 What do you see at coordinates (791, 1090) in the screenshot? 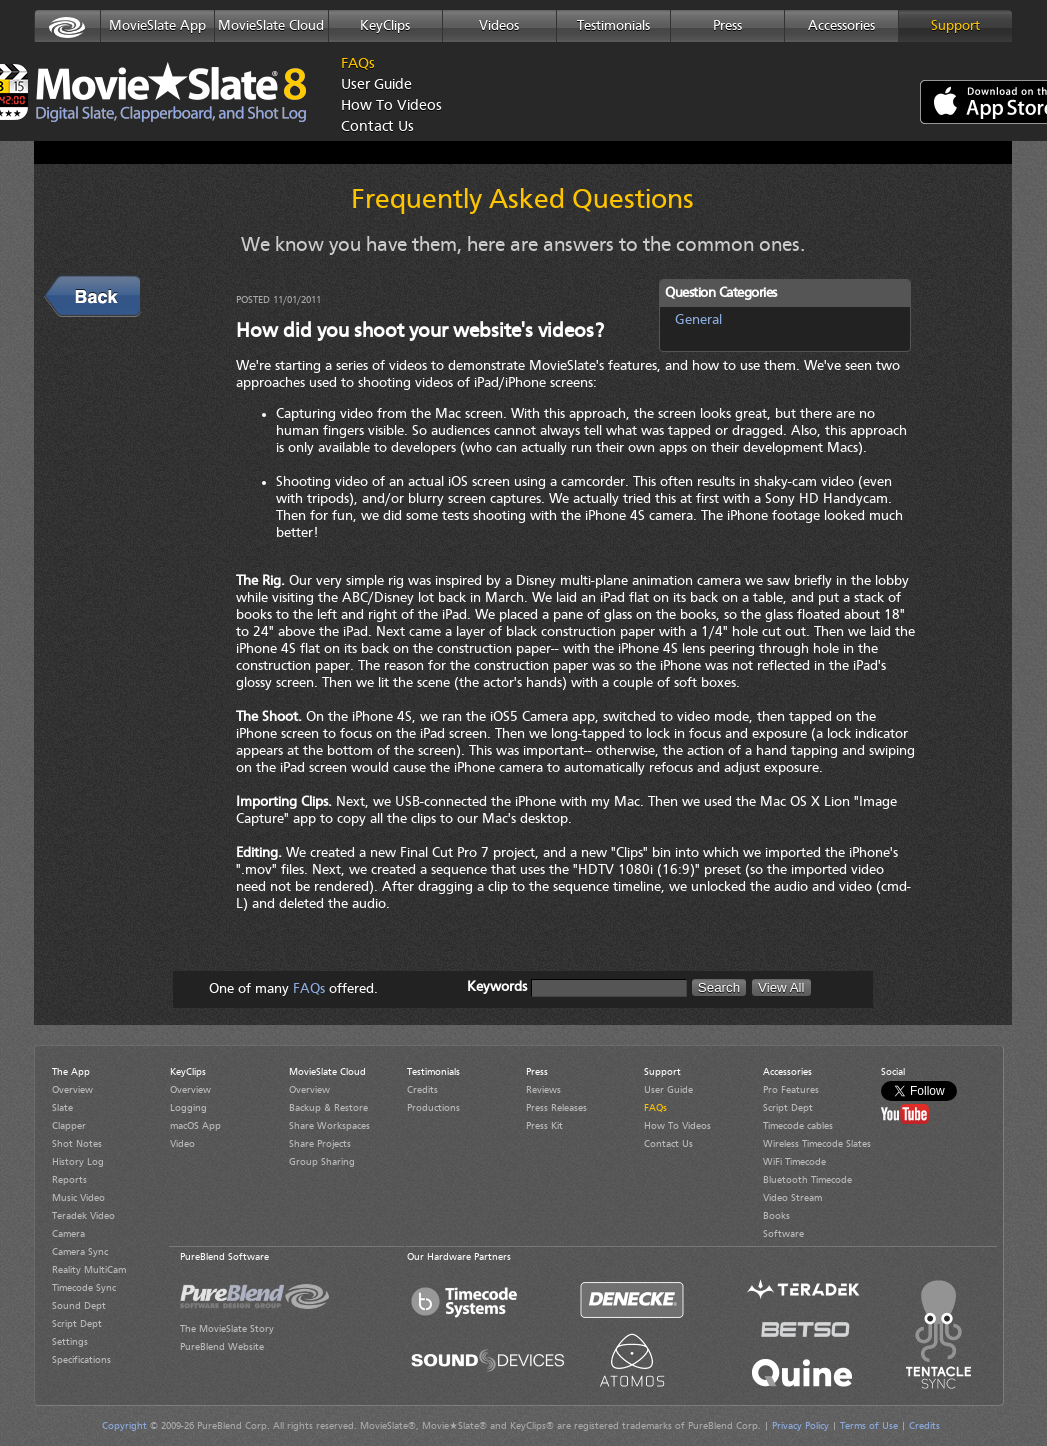
I see `Pro Features` at bounding box center [791, 1090].